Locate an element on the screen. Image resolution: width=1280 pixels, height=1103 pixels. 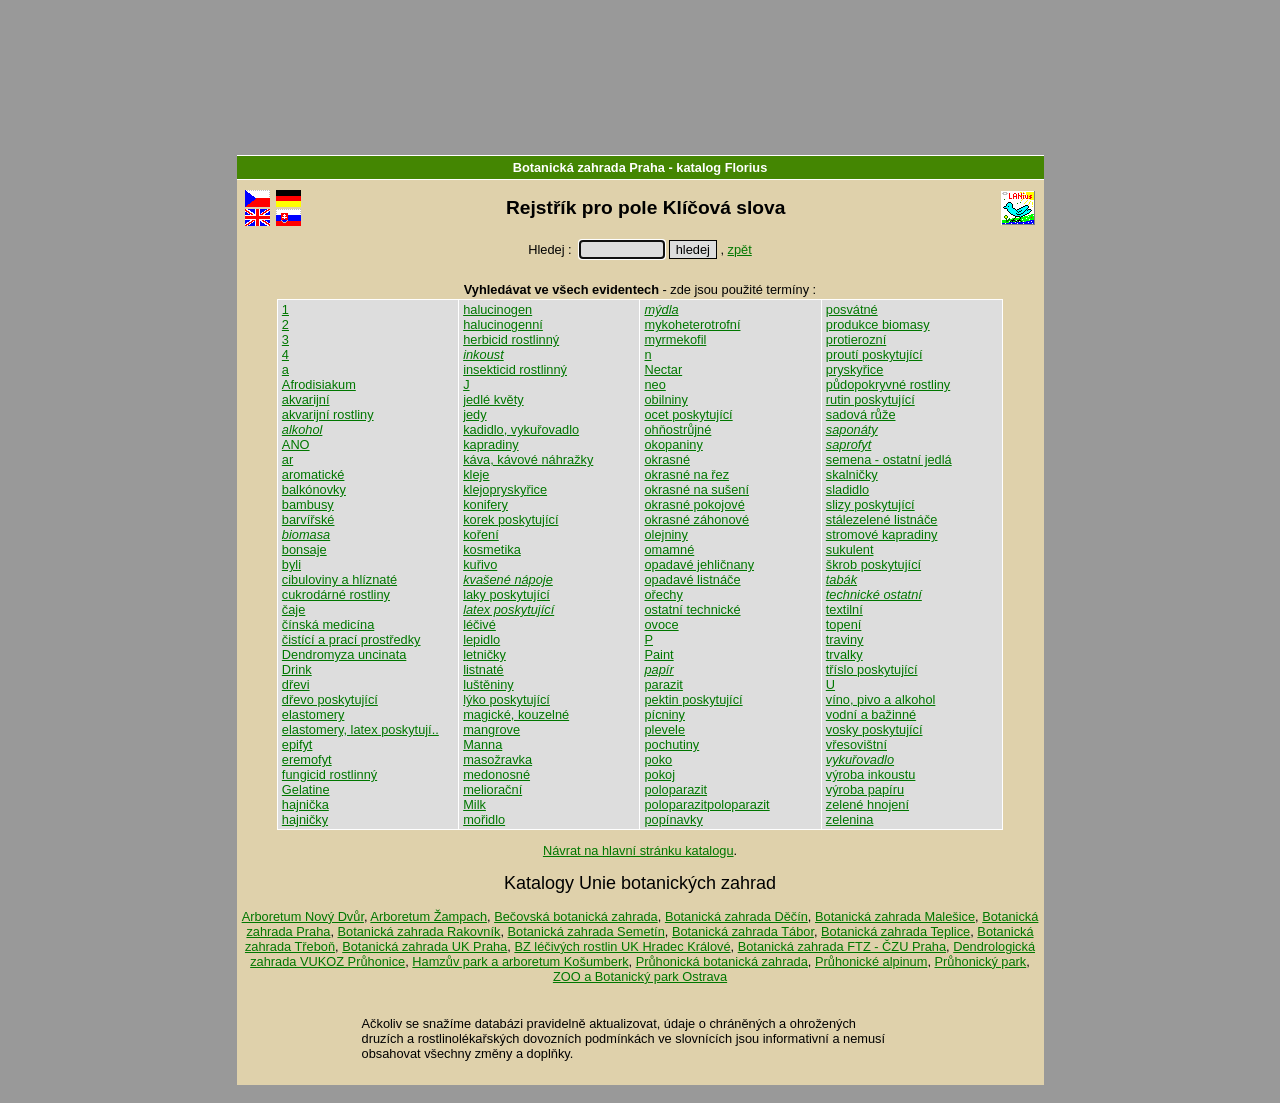
Návrat na hlavní stránku katalogu is located at coordinates (638, 850).